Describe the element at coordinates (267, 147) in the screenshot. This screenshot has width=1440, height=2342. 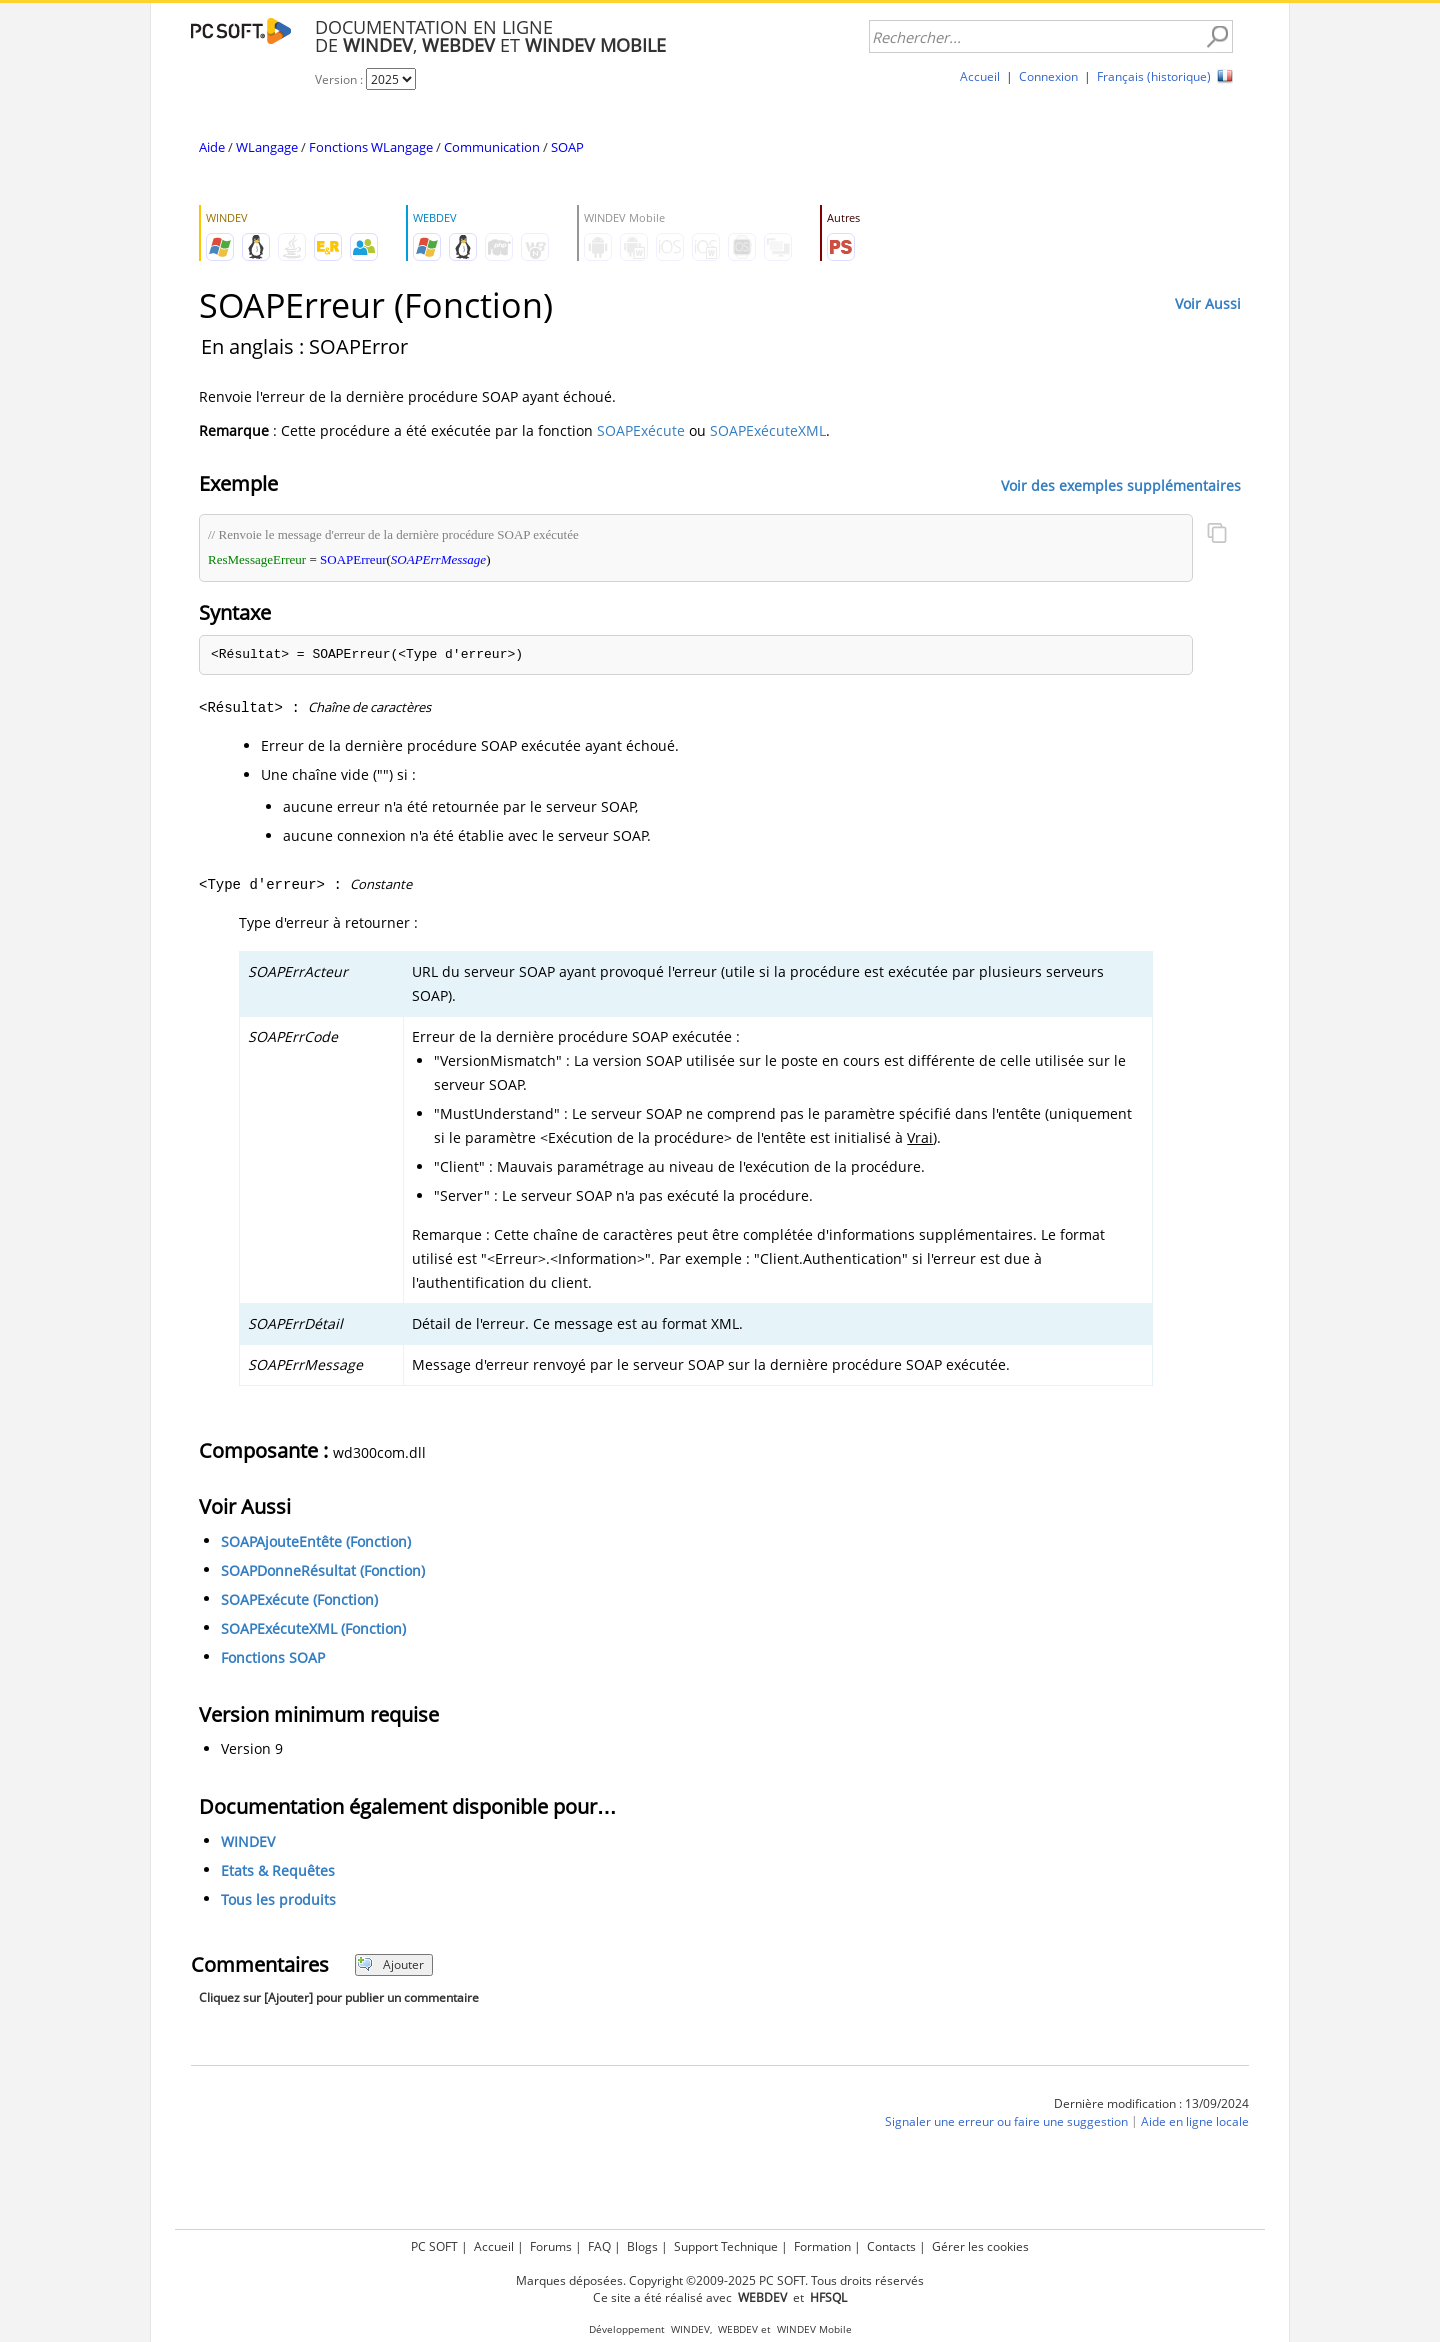
I see `WLangage` at that location.